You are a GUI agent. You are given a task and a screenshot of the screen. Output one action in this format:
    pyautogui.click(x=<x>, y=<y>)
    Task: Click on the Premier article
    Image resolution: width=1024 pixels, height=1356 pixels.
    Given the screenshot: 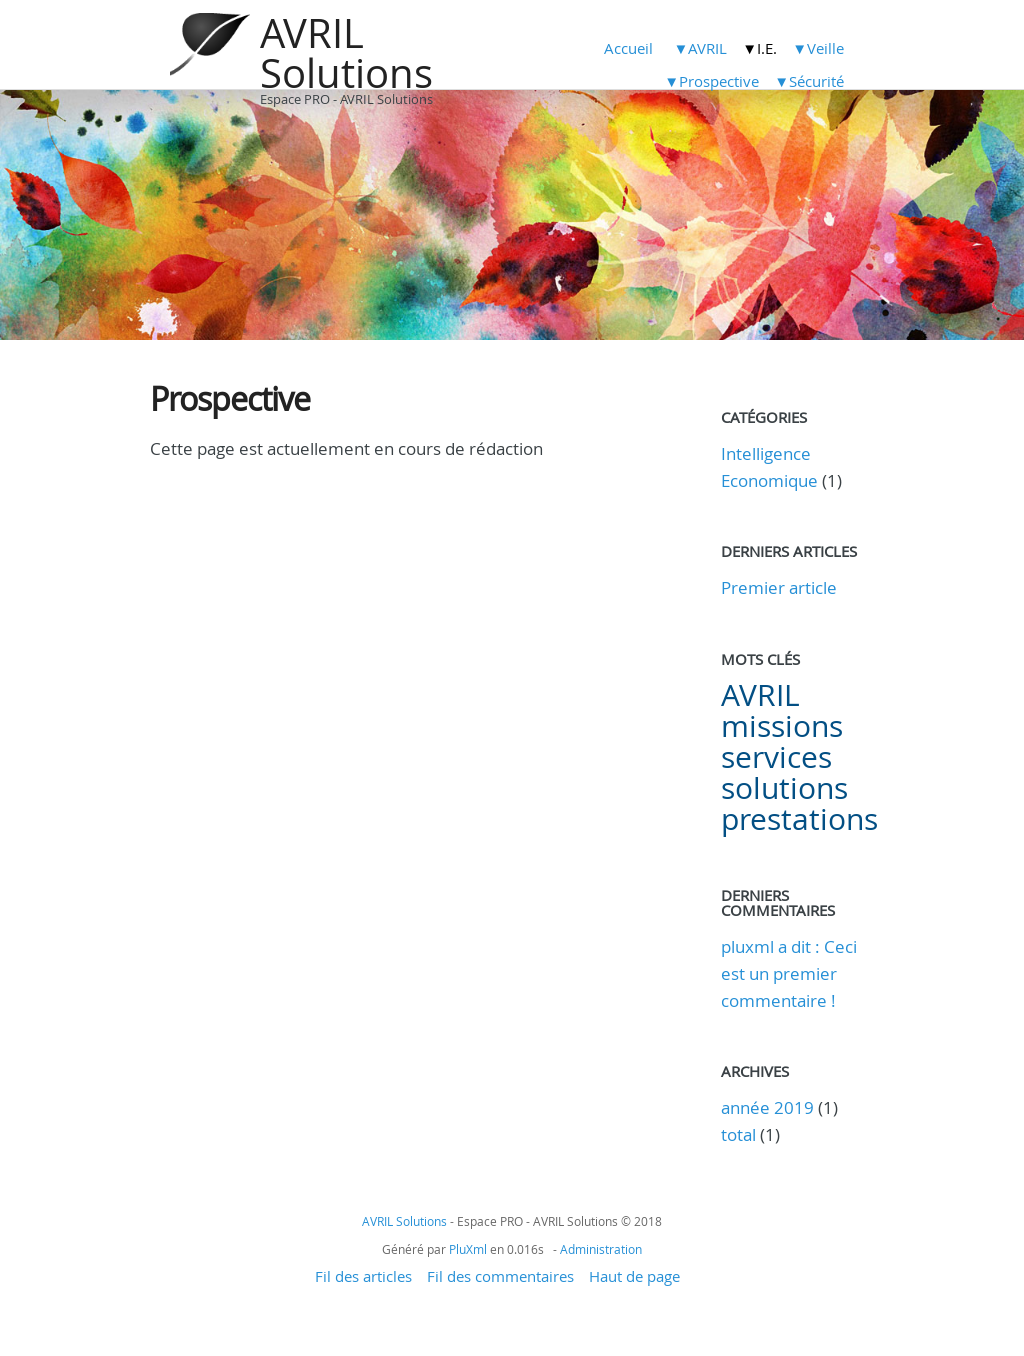 What is the action you would take?
    pyautogui.click(x=779, y=587)
    